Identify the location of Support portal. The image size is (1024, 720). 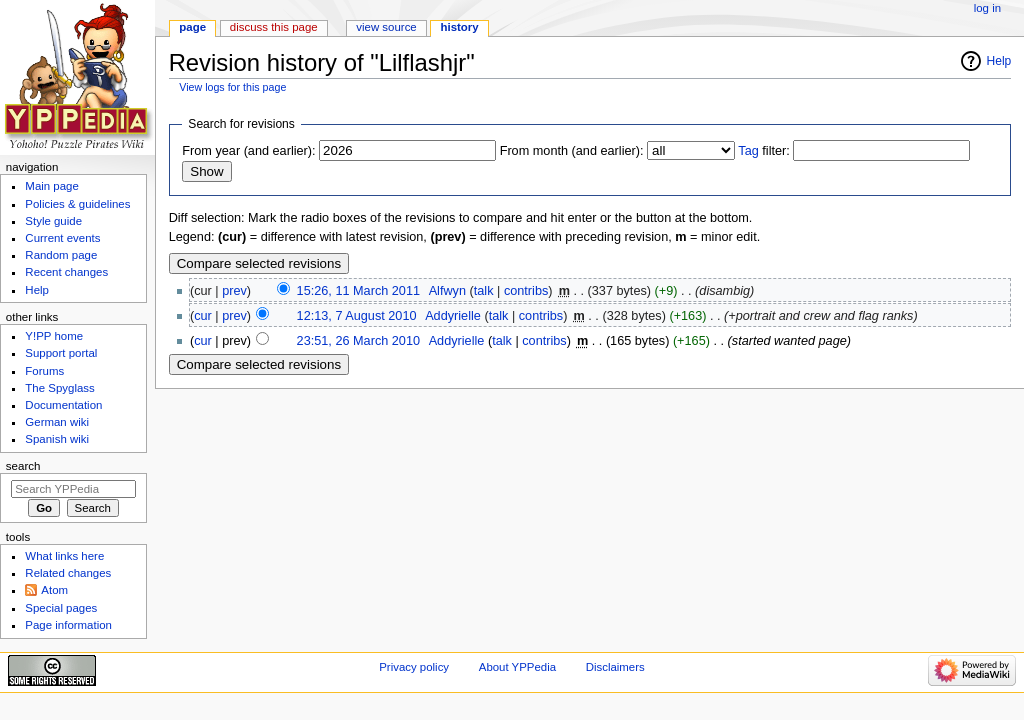
(61, 353).